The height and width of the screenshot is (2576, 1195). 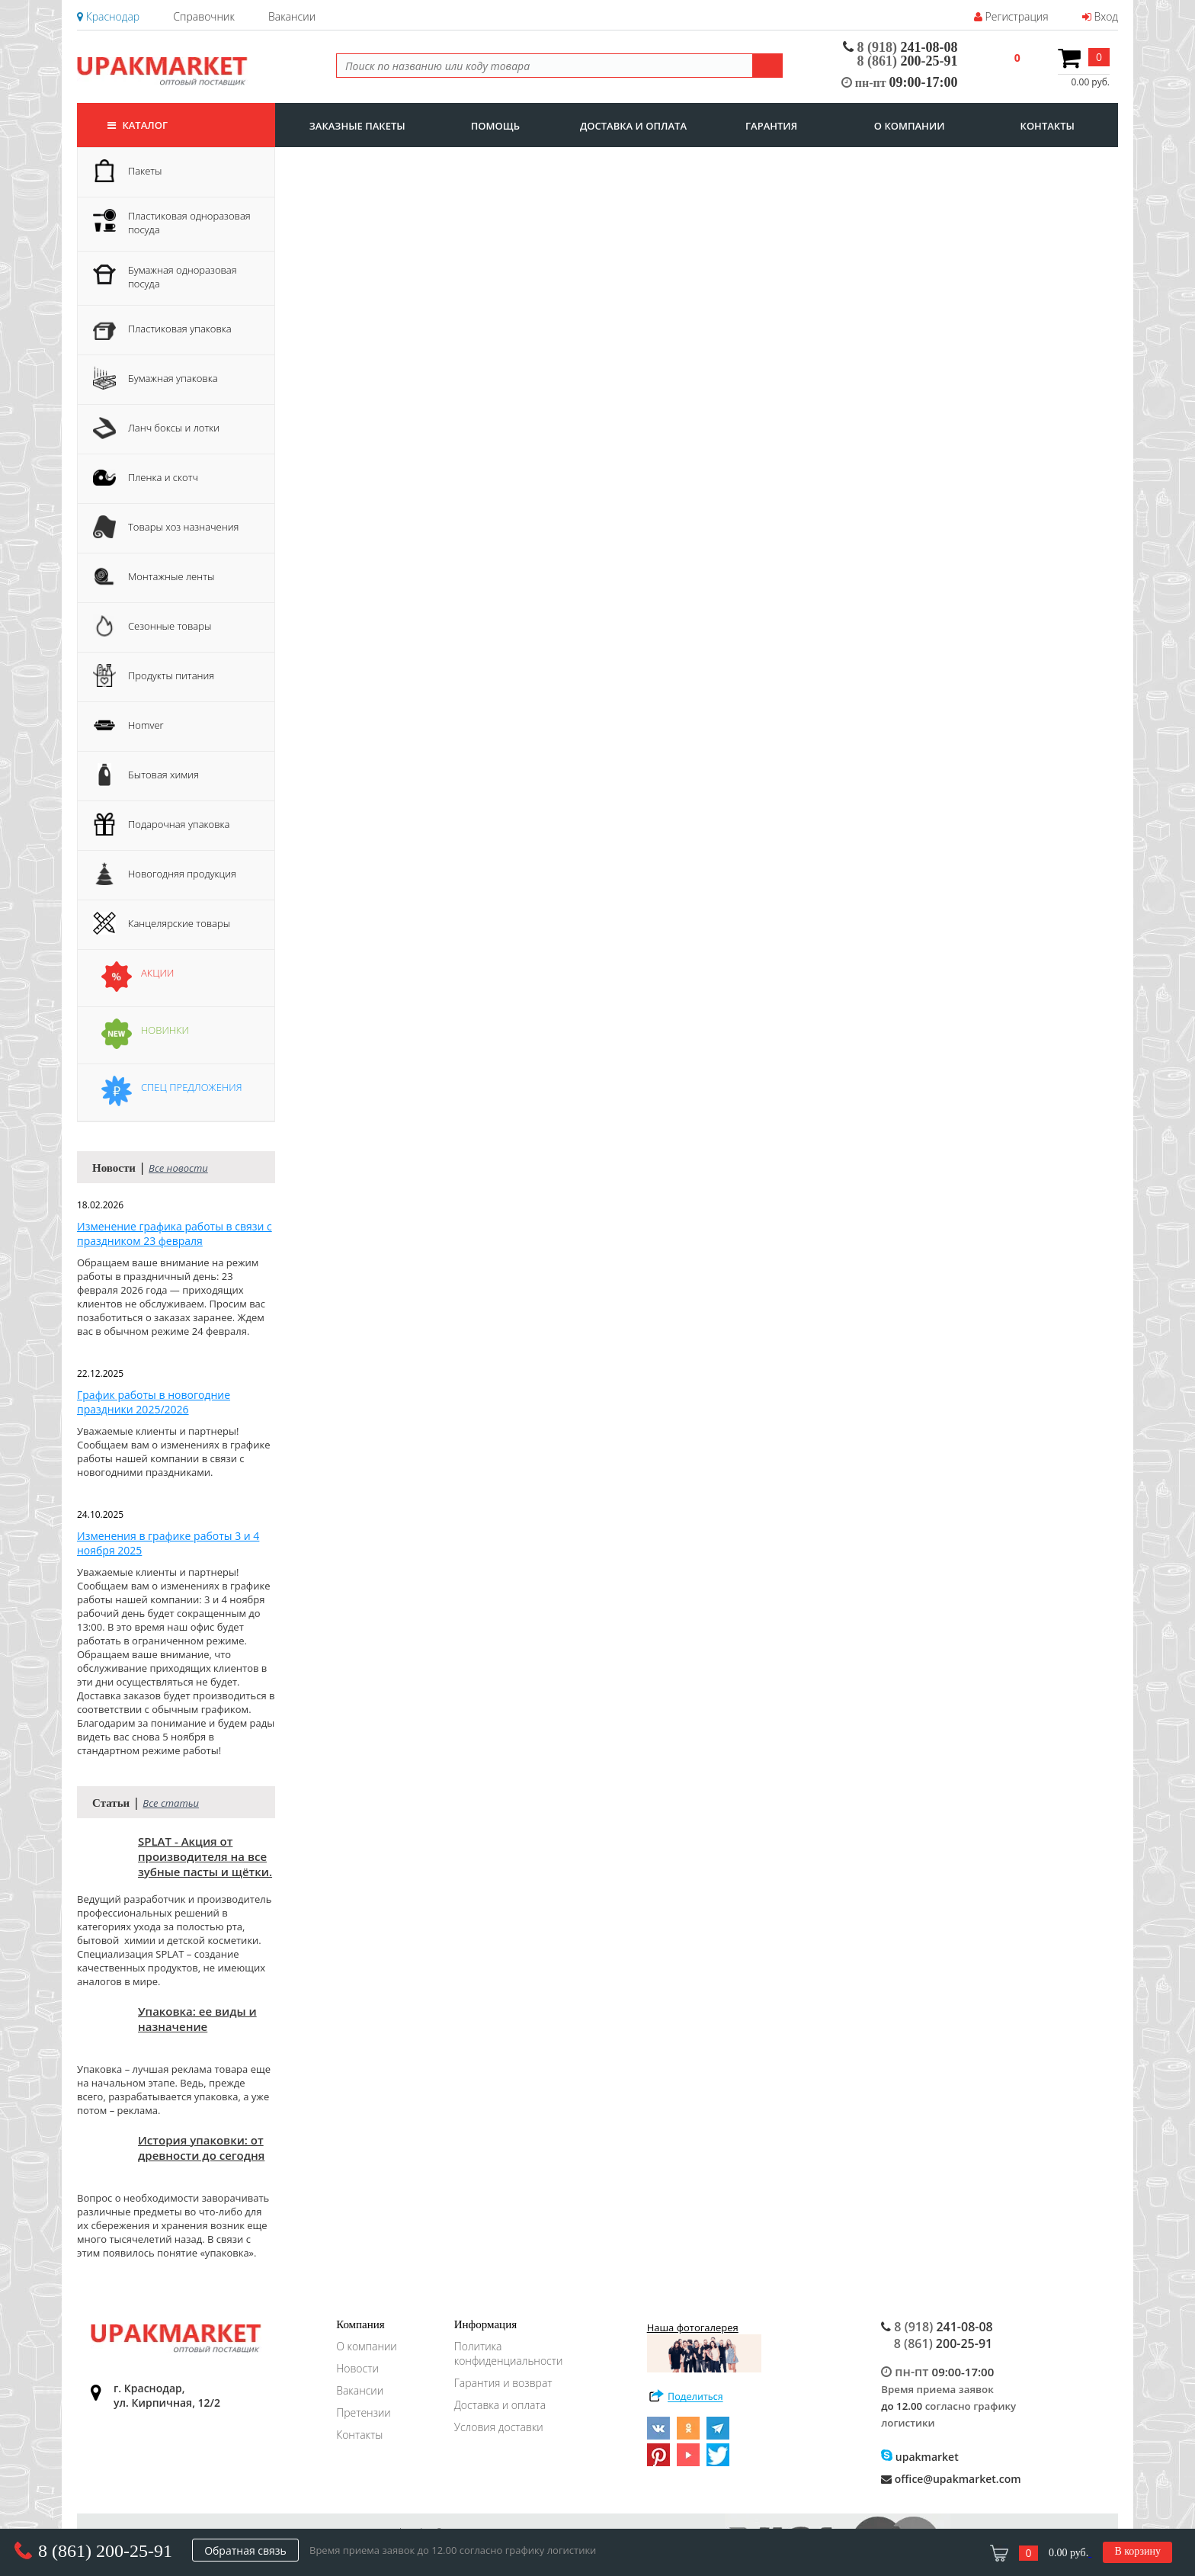 I want to click on Наша фотогалерея, so click(x=704, y=2346).